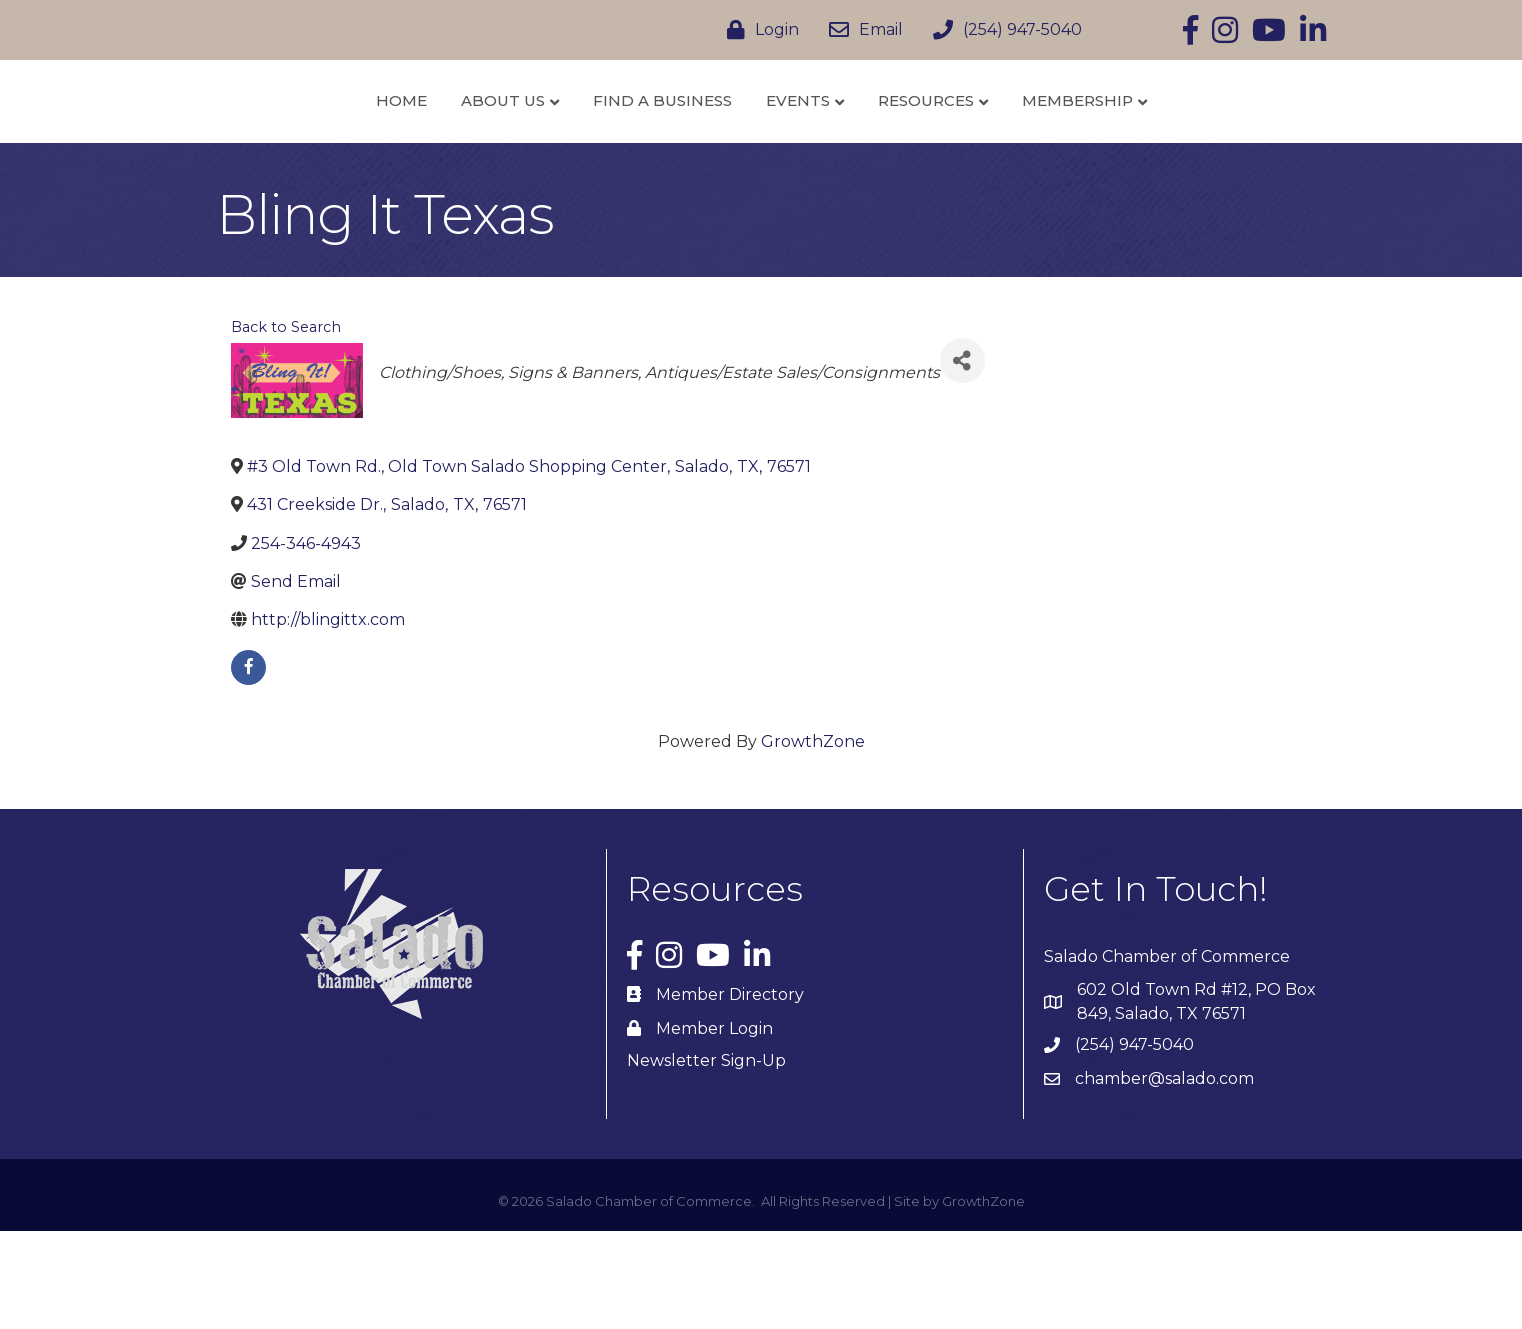  What do you see at coordinates (286, 425) in the screenshot?
I see `Back to Search` at bounding box center [286, 425].